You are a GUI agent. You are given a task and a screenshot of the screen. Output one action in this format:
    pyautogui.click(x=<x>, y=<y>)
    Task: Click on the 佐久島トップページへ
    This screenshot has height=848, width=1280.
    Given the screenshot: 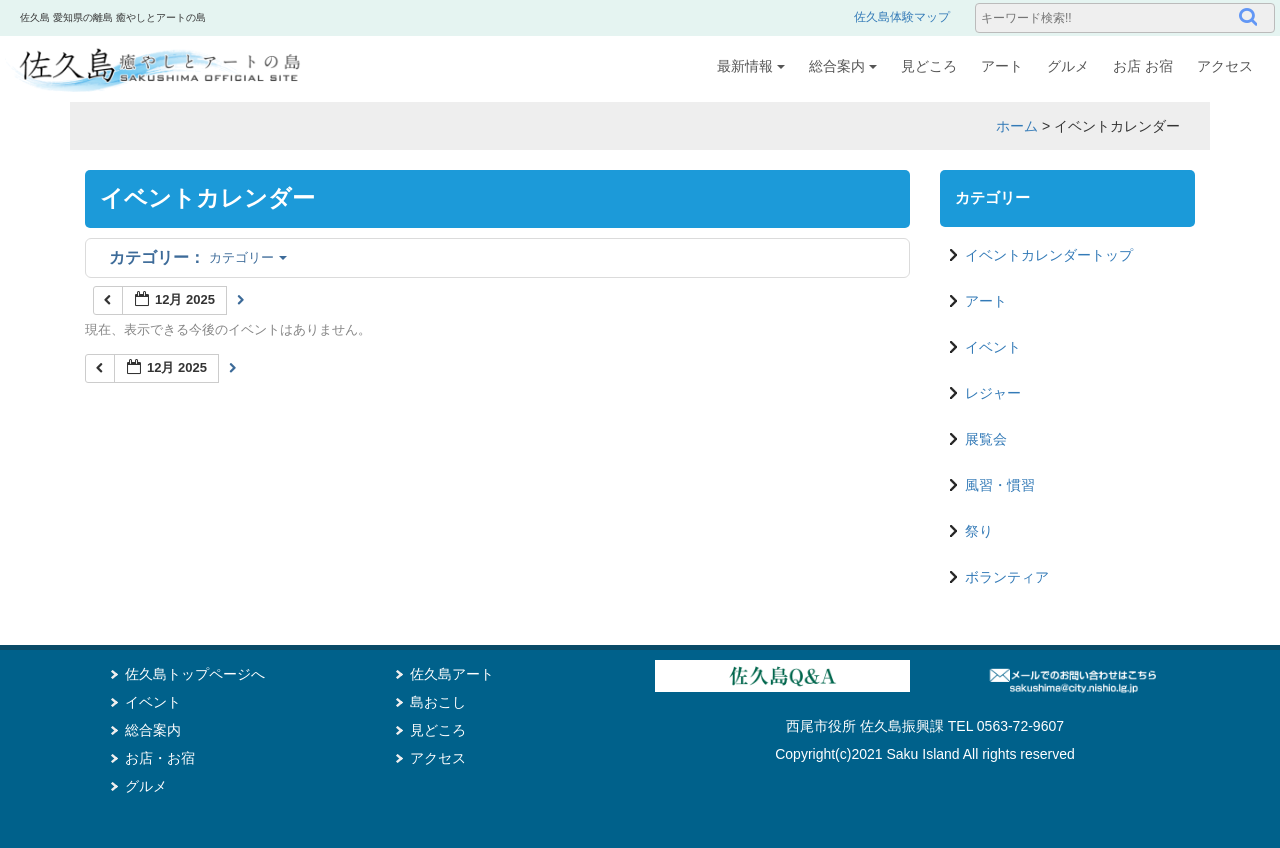 What is the action you would take?
    pyautogui.click(x=195, y=674)
    